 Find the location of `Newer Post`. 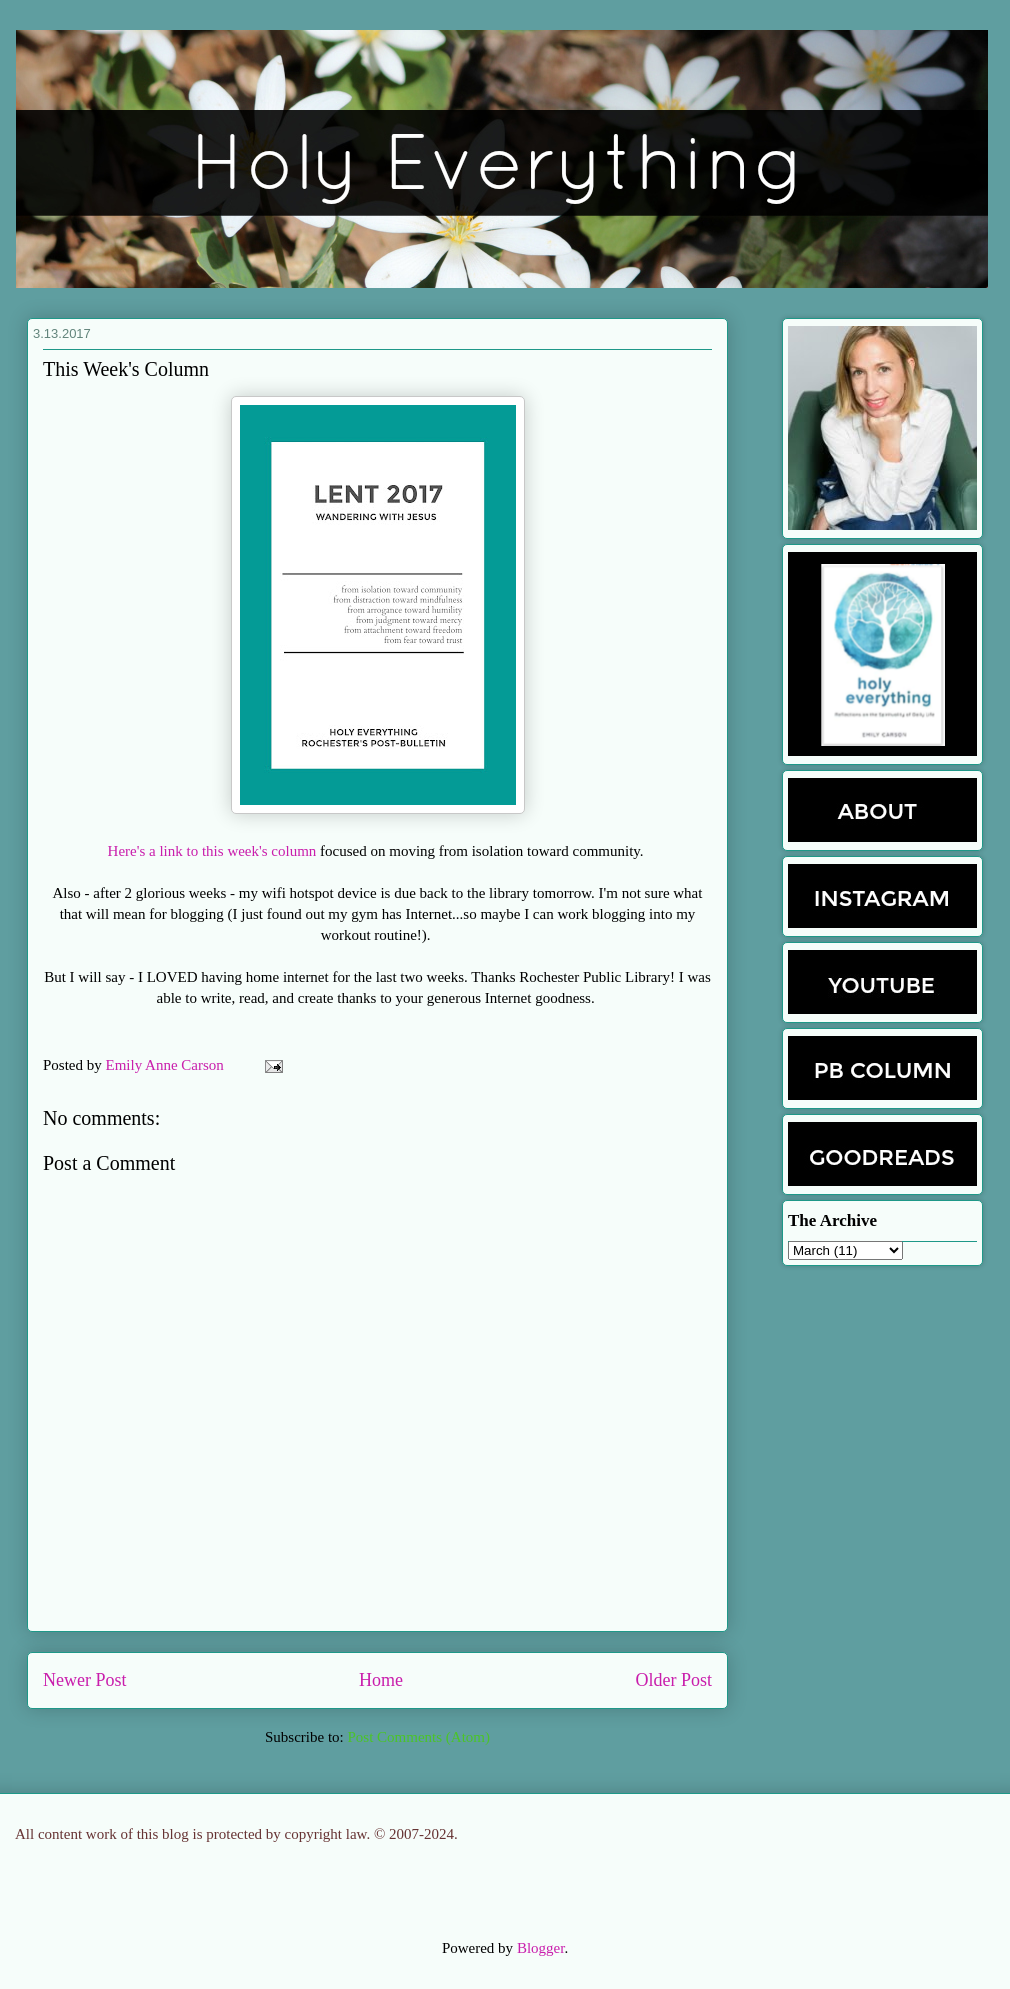

Newer Post is located at coordinates (85, 1680).